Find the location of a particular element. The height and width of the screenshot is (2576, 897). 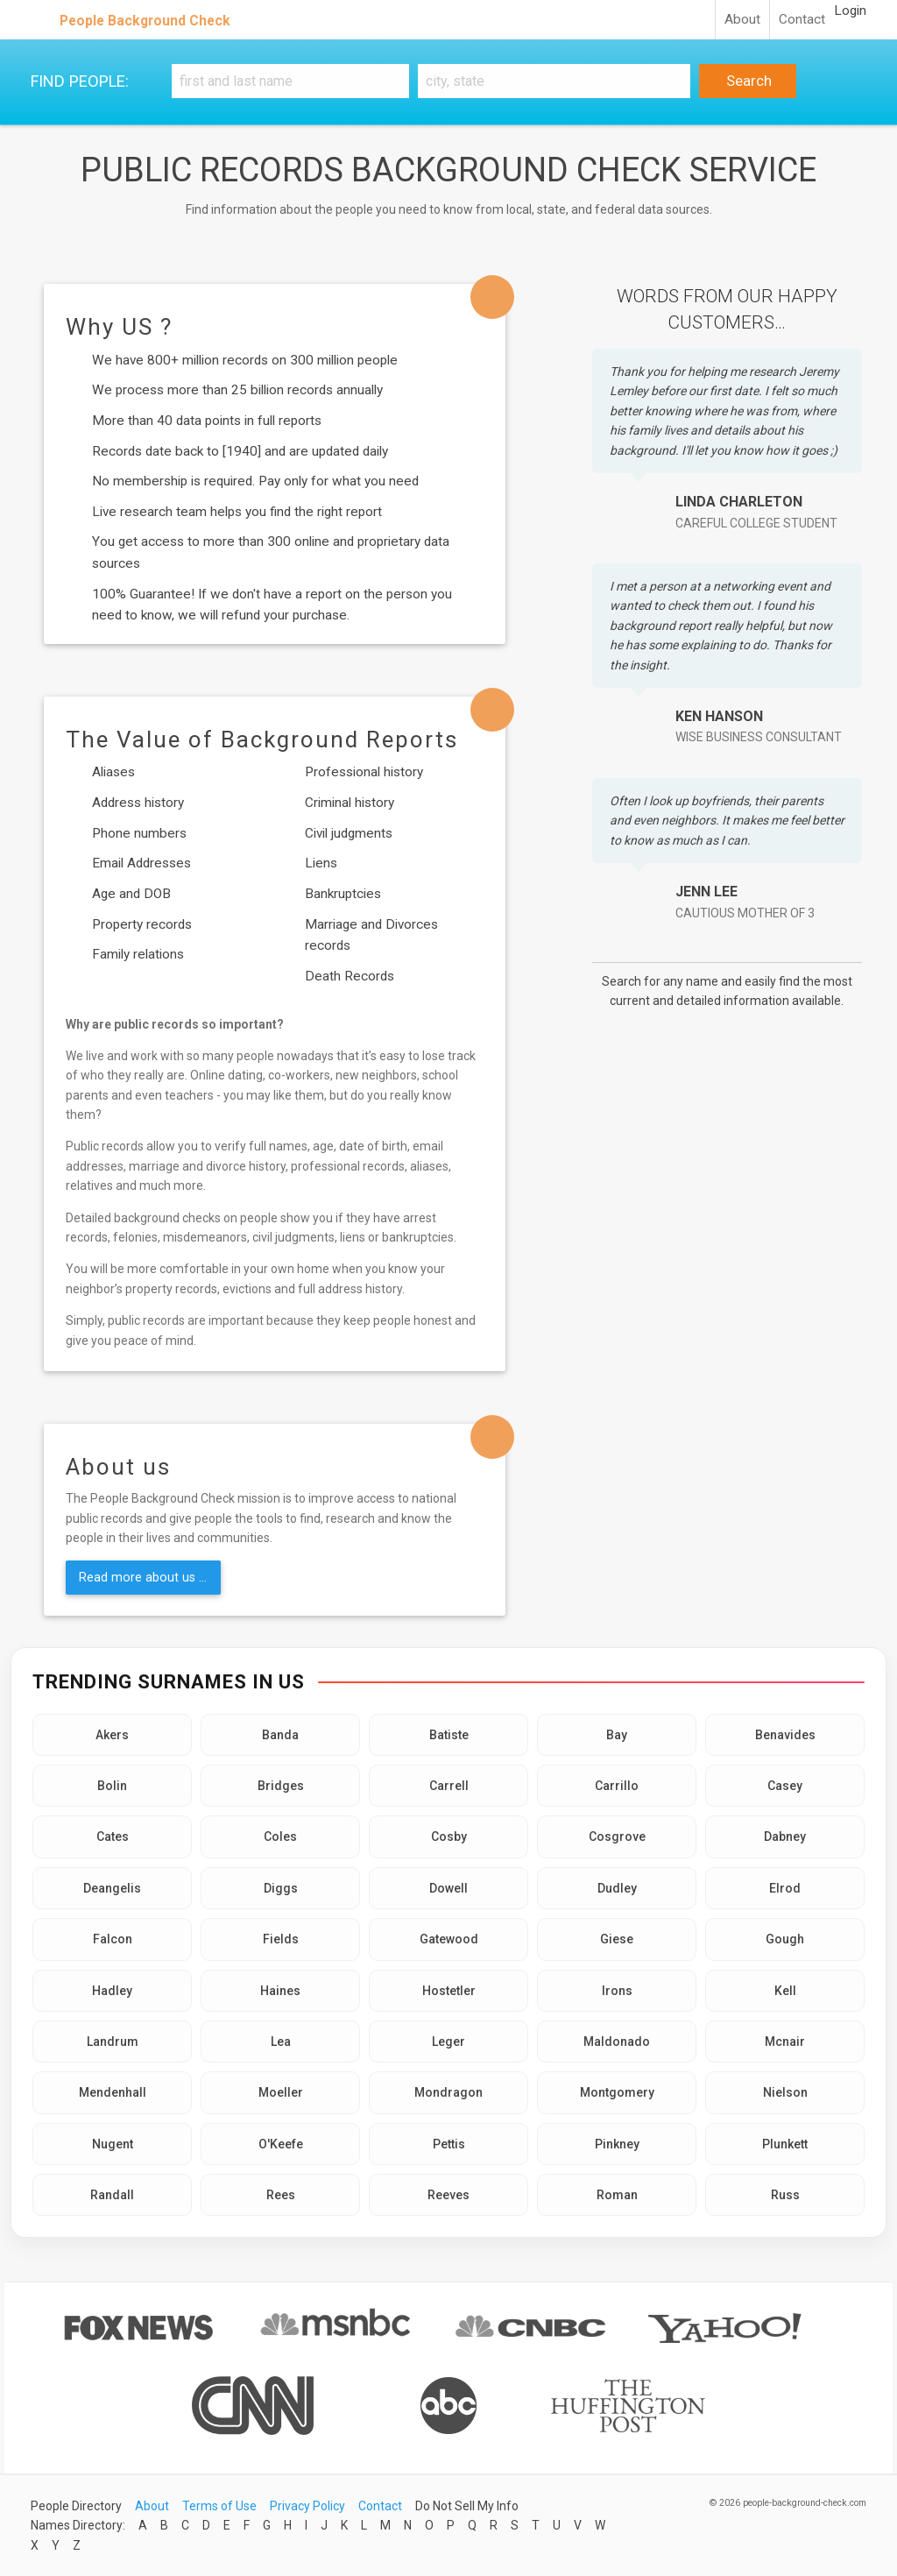

Terms of Use is located at coordinates (219, 2506).